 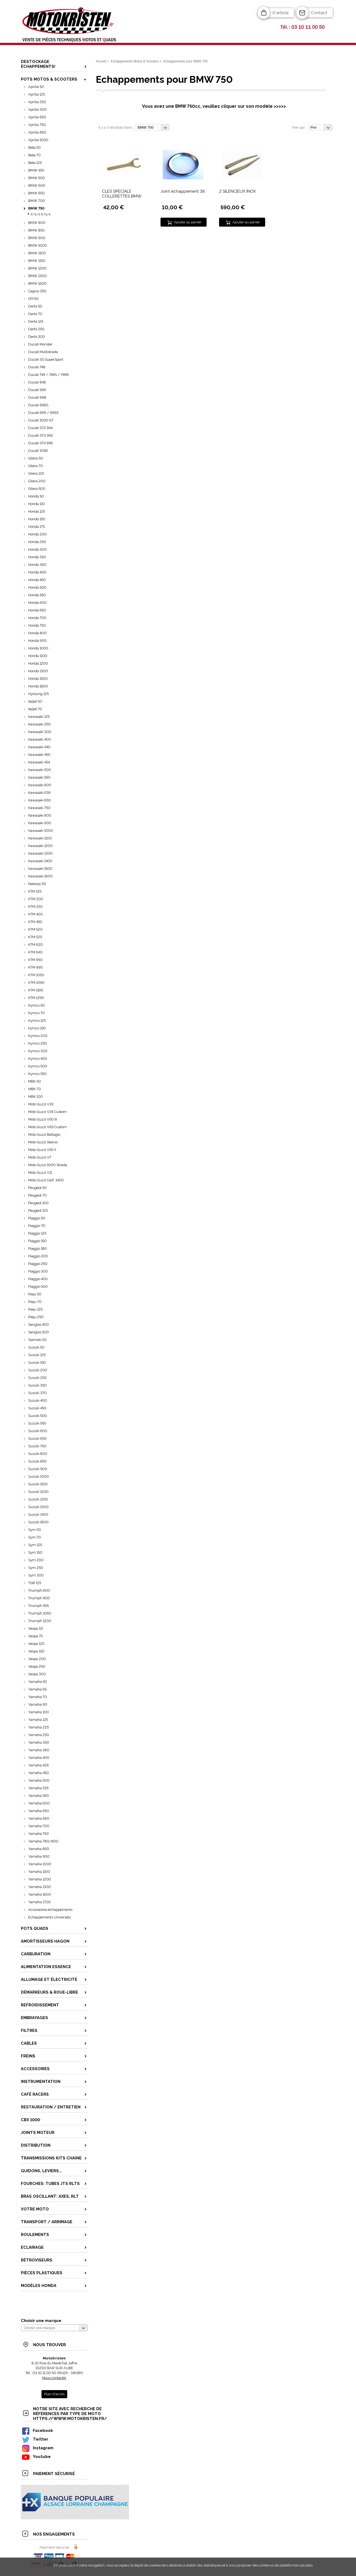 What do you see at coordinates (37, 557) in the screenshot?
I see `Honda 350` at bounding box center [37, 557].